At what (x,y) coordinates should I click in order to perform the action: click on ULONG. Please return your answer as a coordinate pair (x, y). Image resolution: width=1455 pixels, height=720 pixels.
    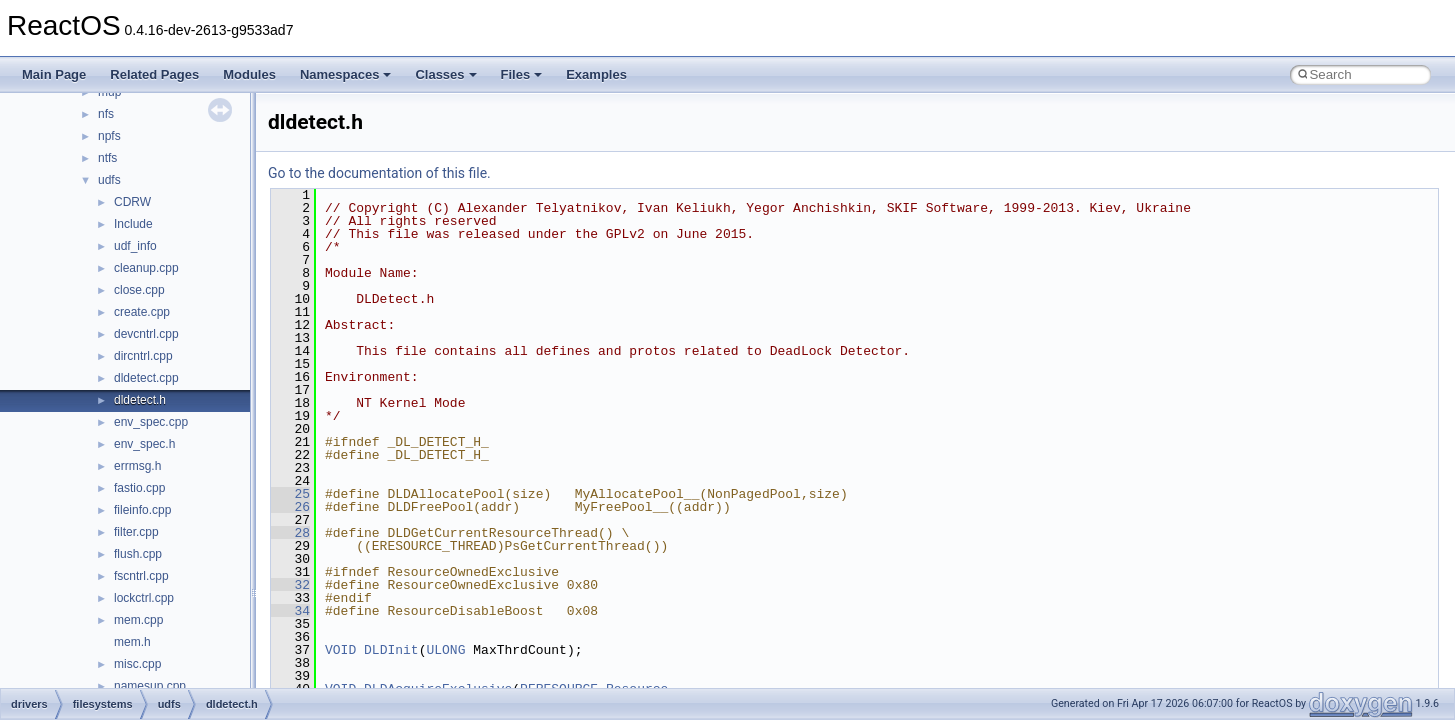
    Looking at the image, I should click on (445, 650).